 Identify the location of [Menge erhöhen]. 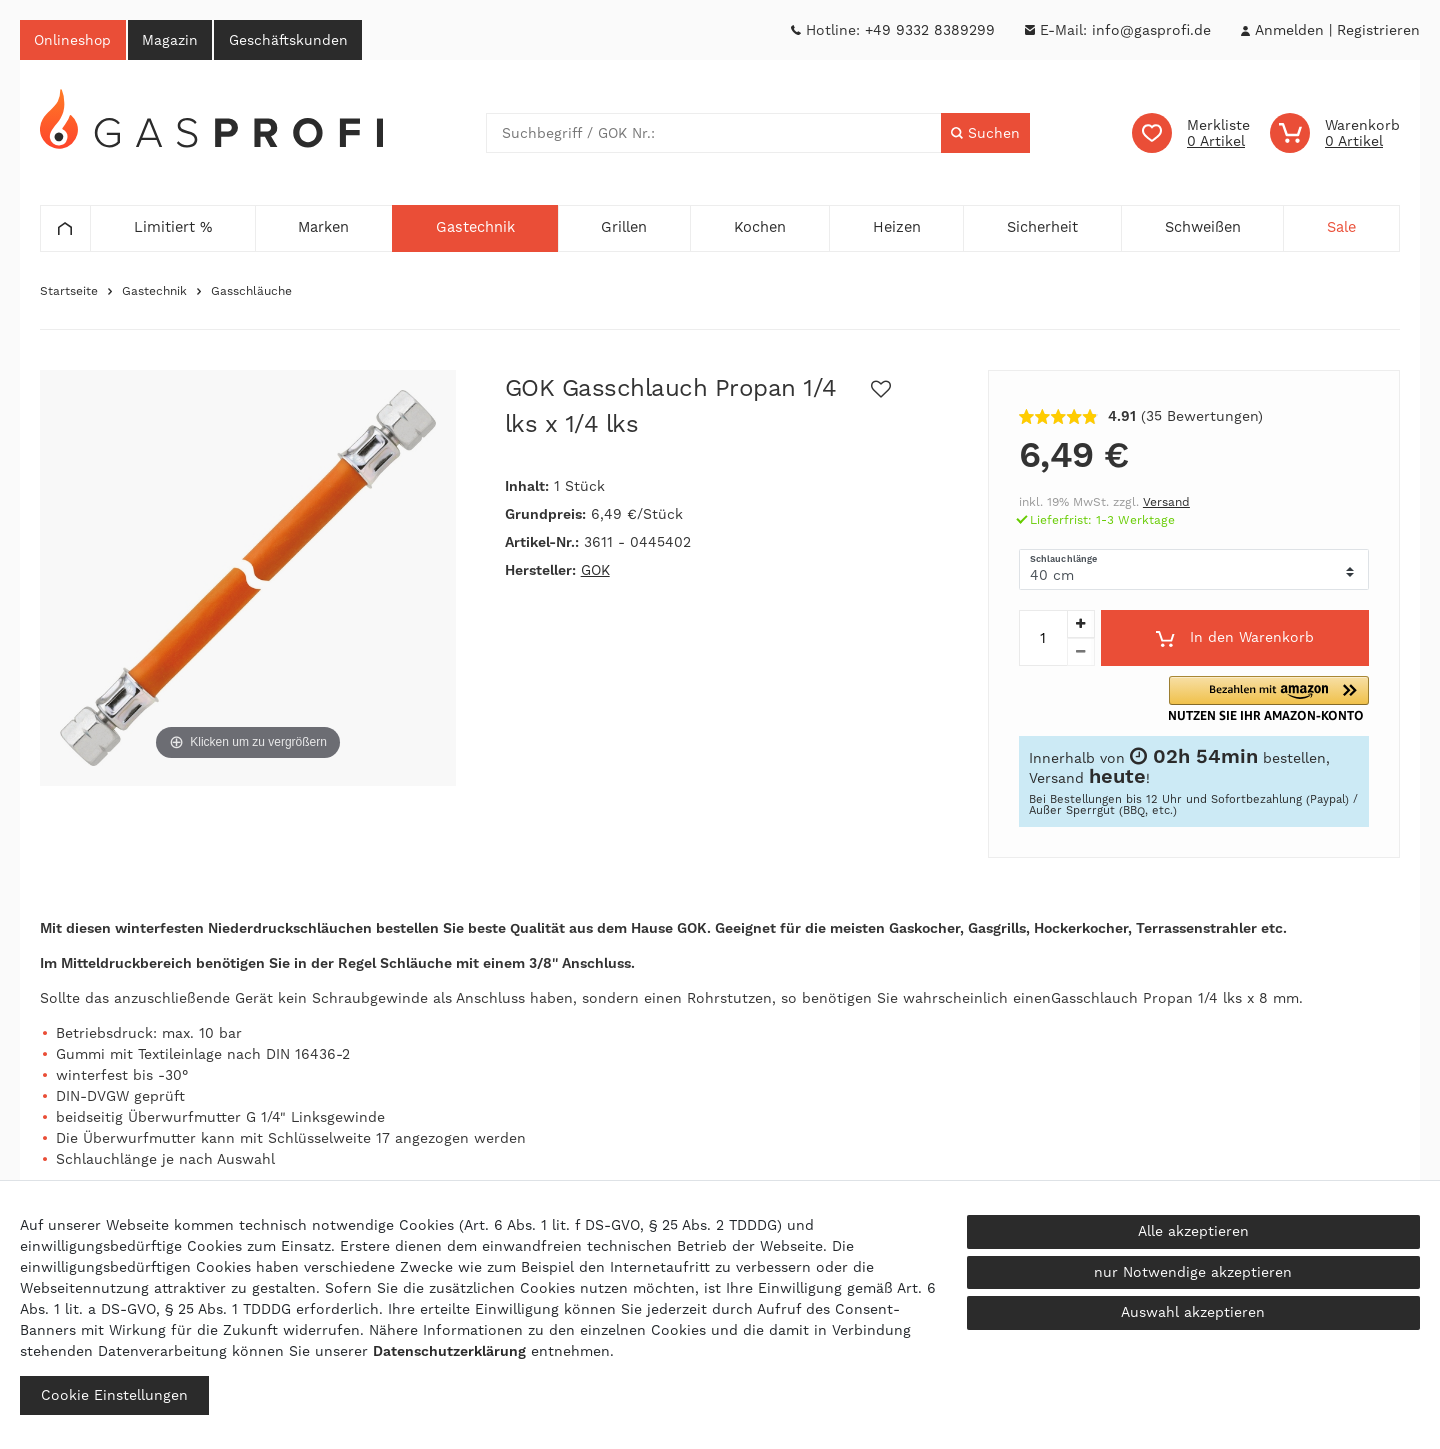
(1081, 625).